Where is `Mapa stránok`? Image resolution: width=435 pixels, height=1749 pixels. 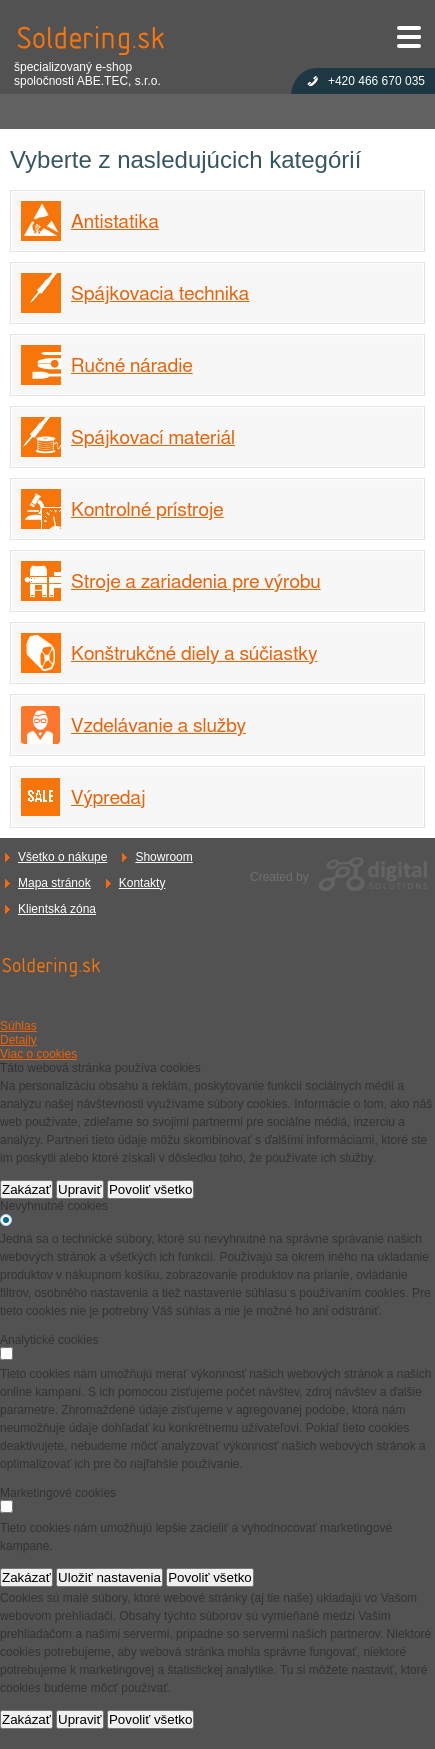 Mapa stránok is located at coordinates (54, 883).